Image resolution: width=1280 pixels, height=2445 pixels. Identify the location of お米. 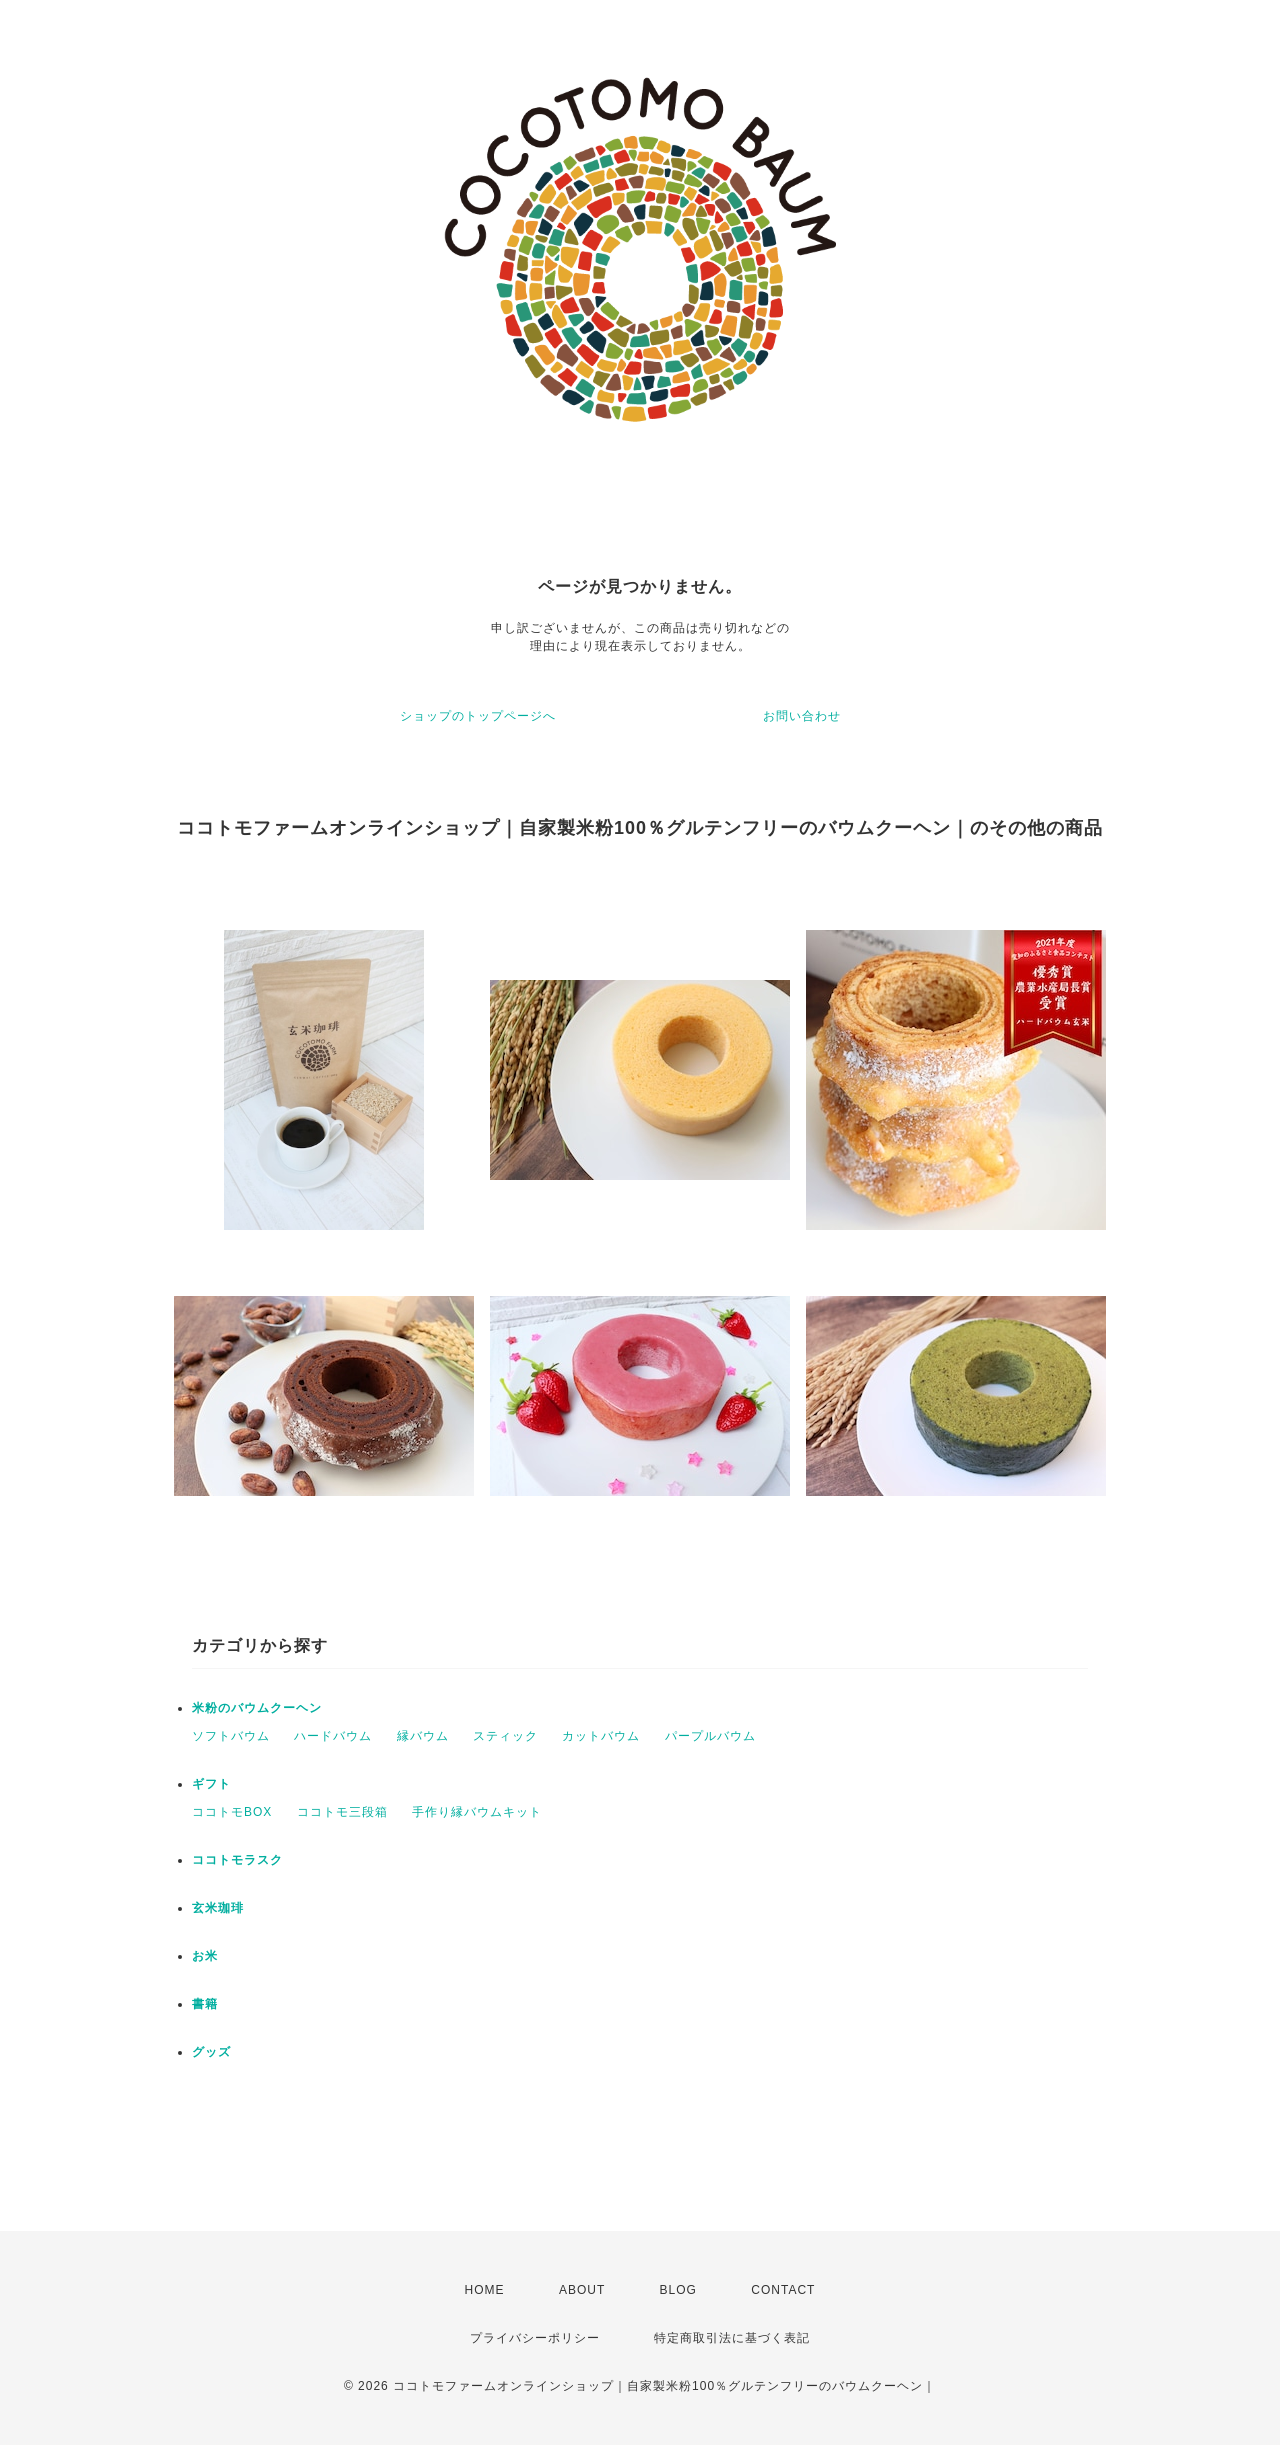
(205, 1956).